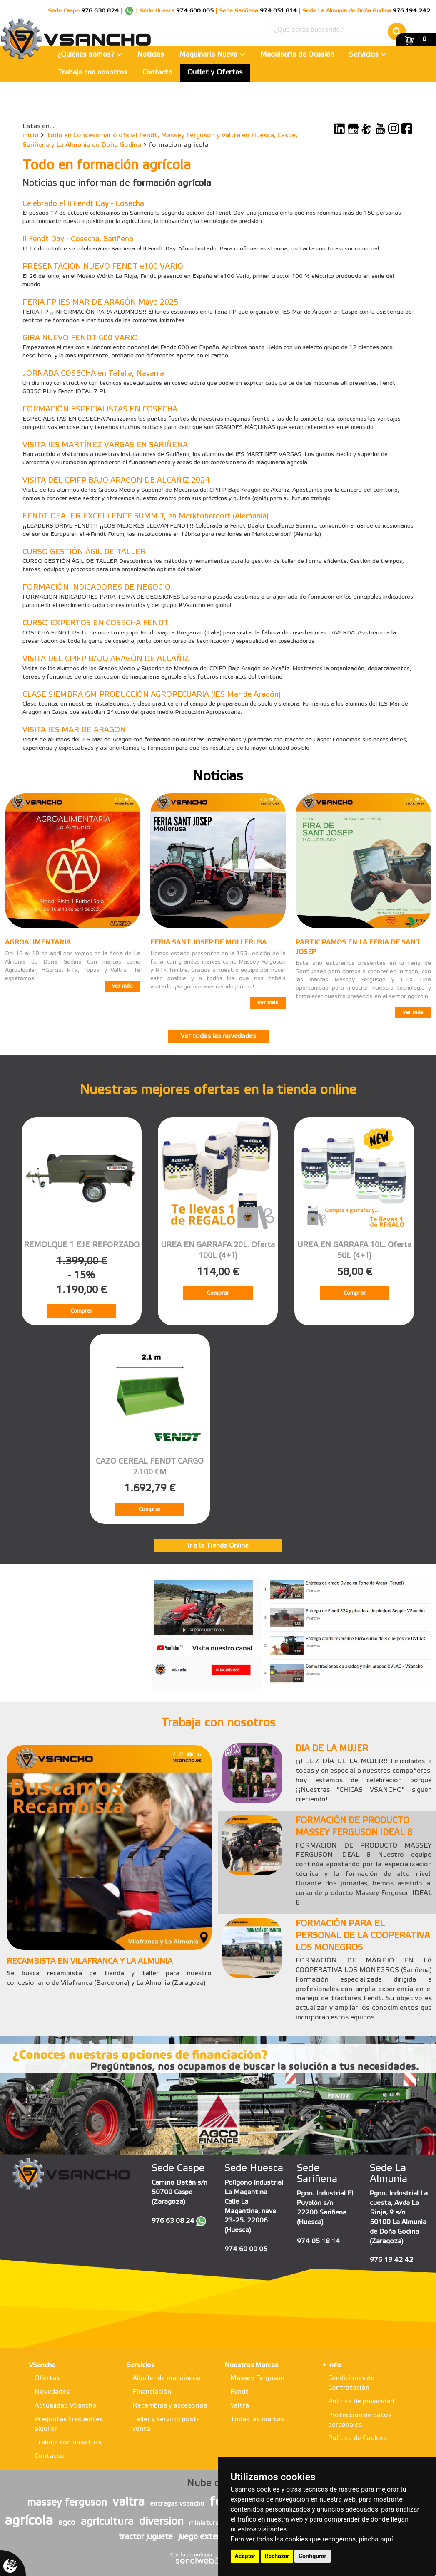 The height and width of the screenshot is (2576, 436). Describe the element at coordinates (30, 135) in the screenshot. I see `inicio` at that location.